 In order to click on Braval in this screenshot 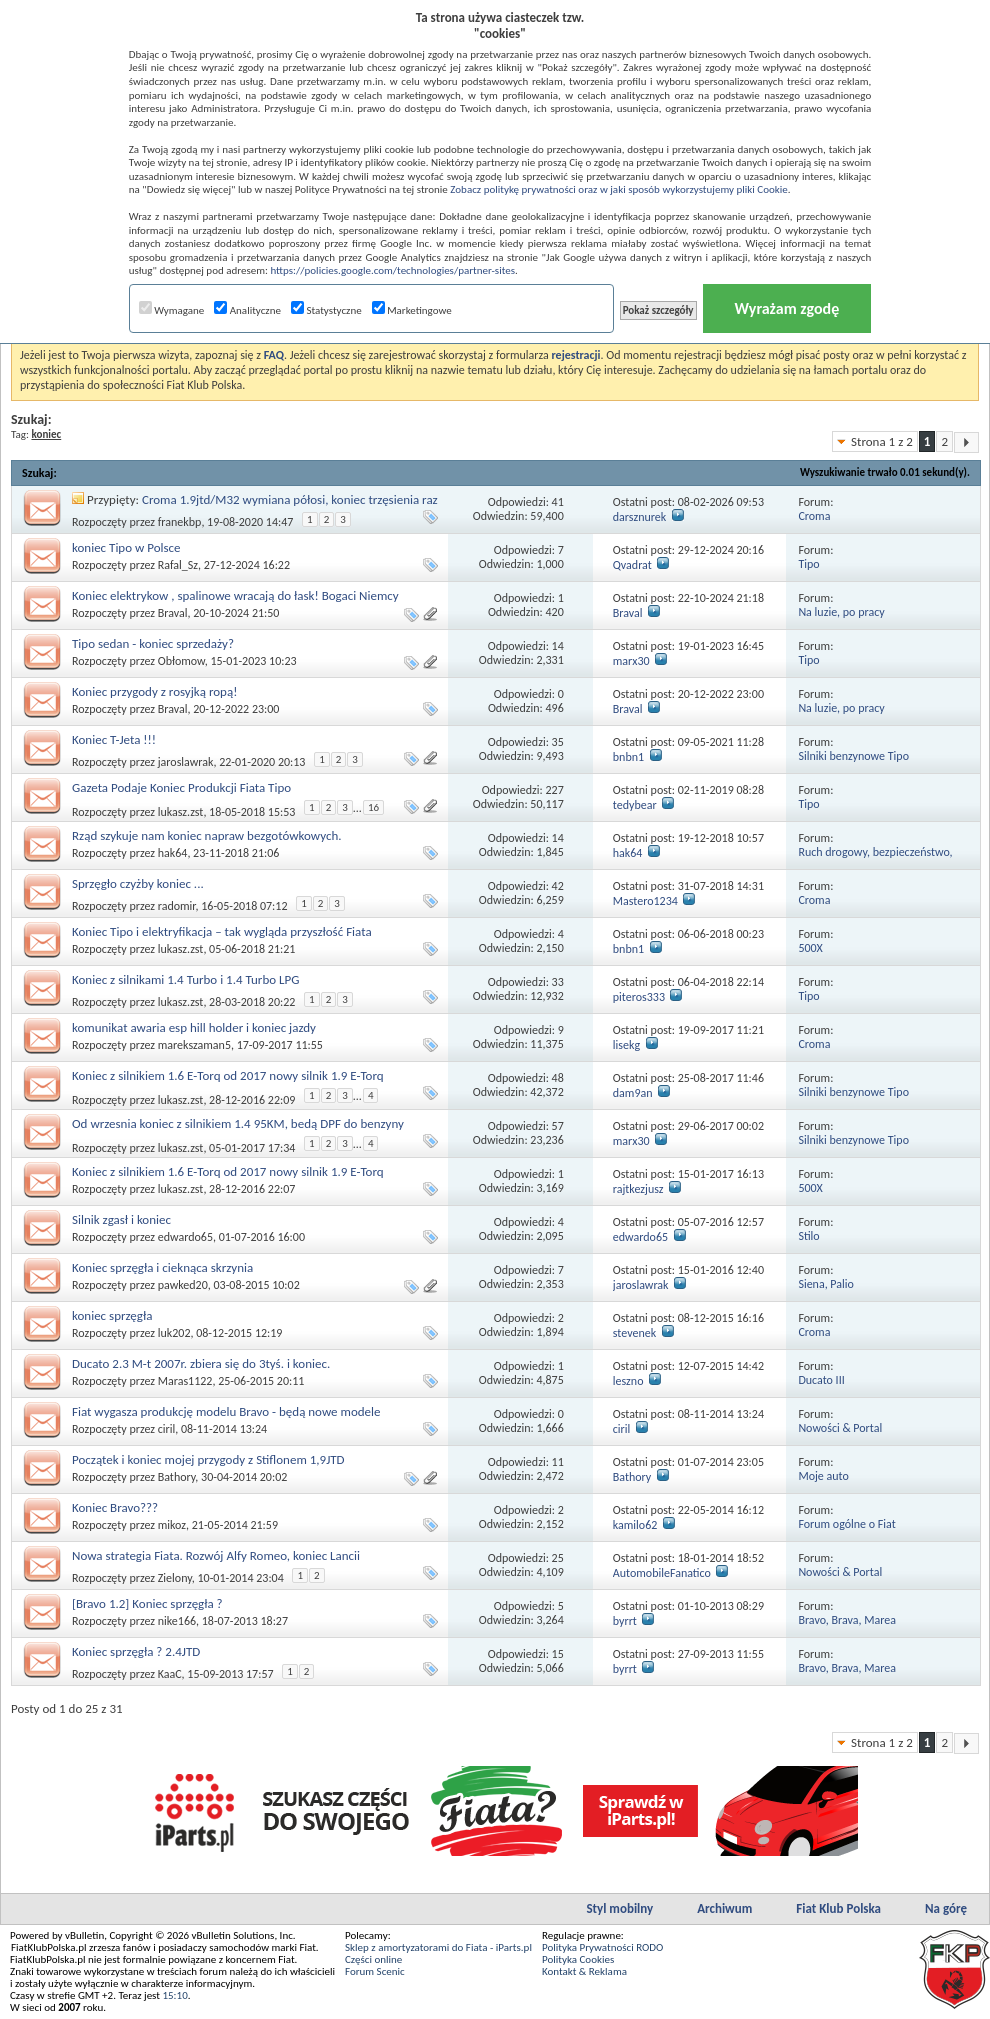, I will do `click(173, 613)`.